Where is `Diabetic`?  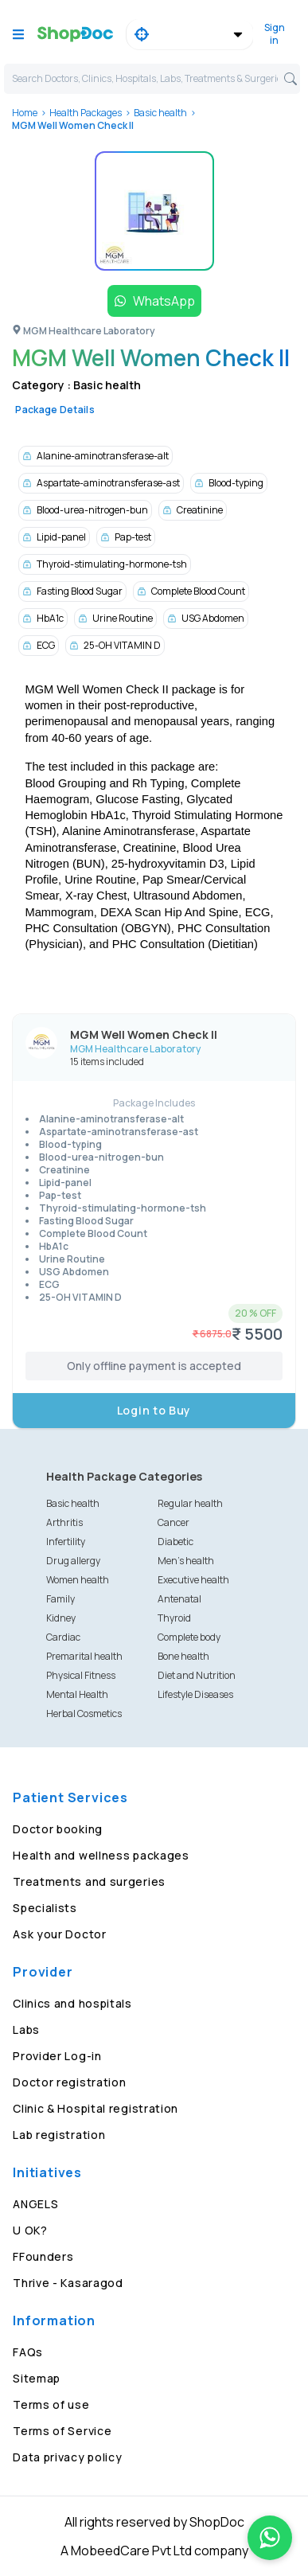
Diabetic is located at coordinates (175, 1541).